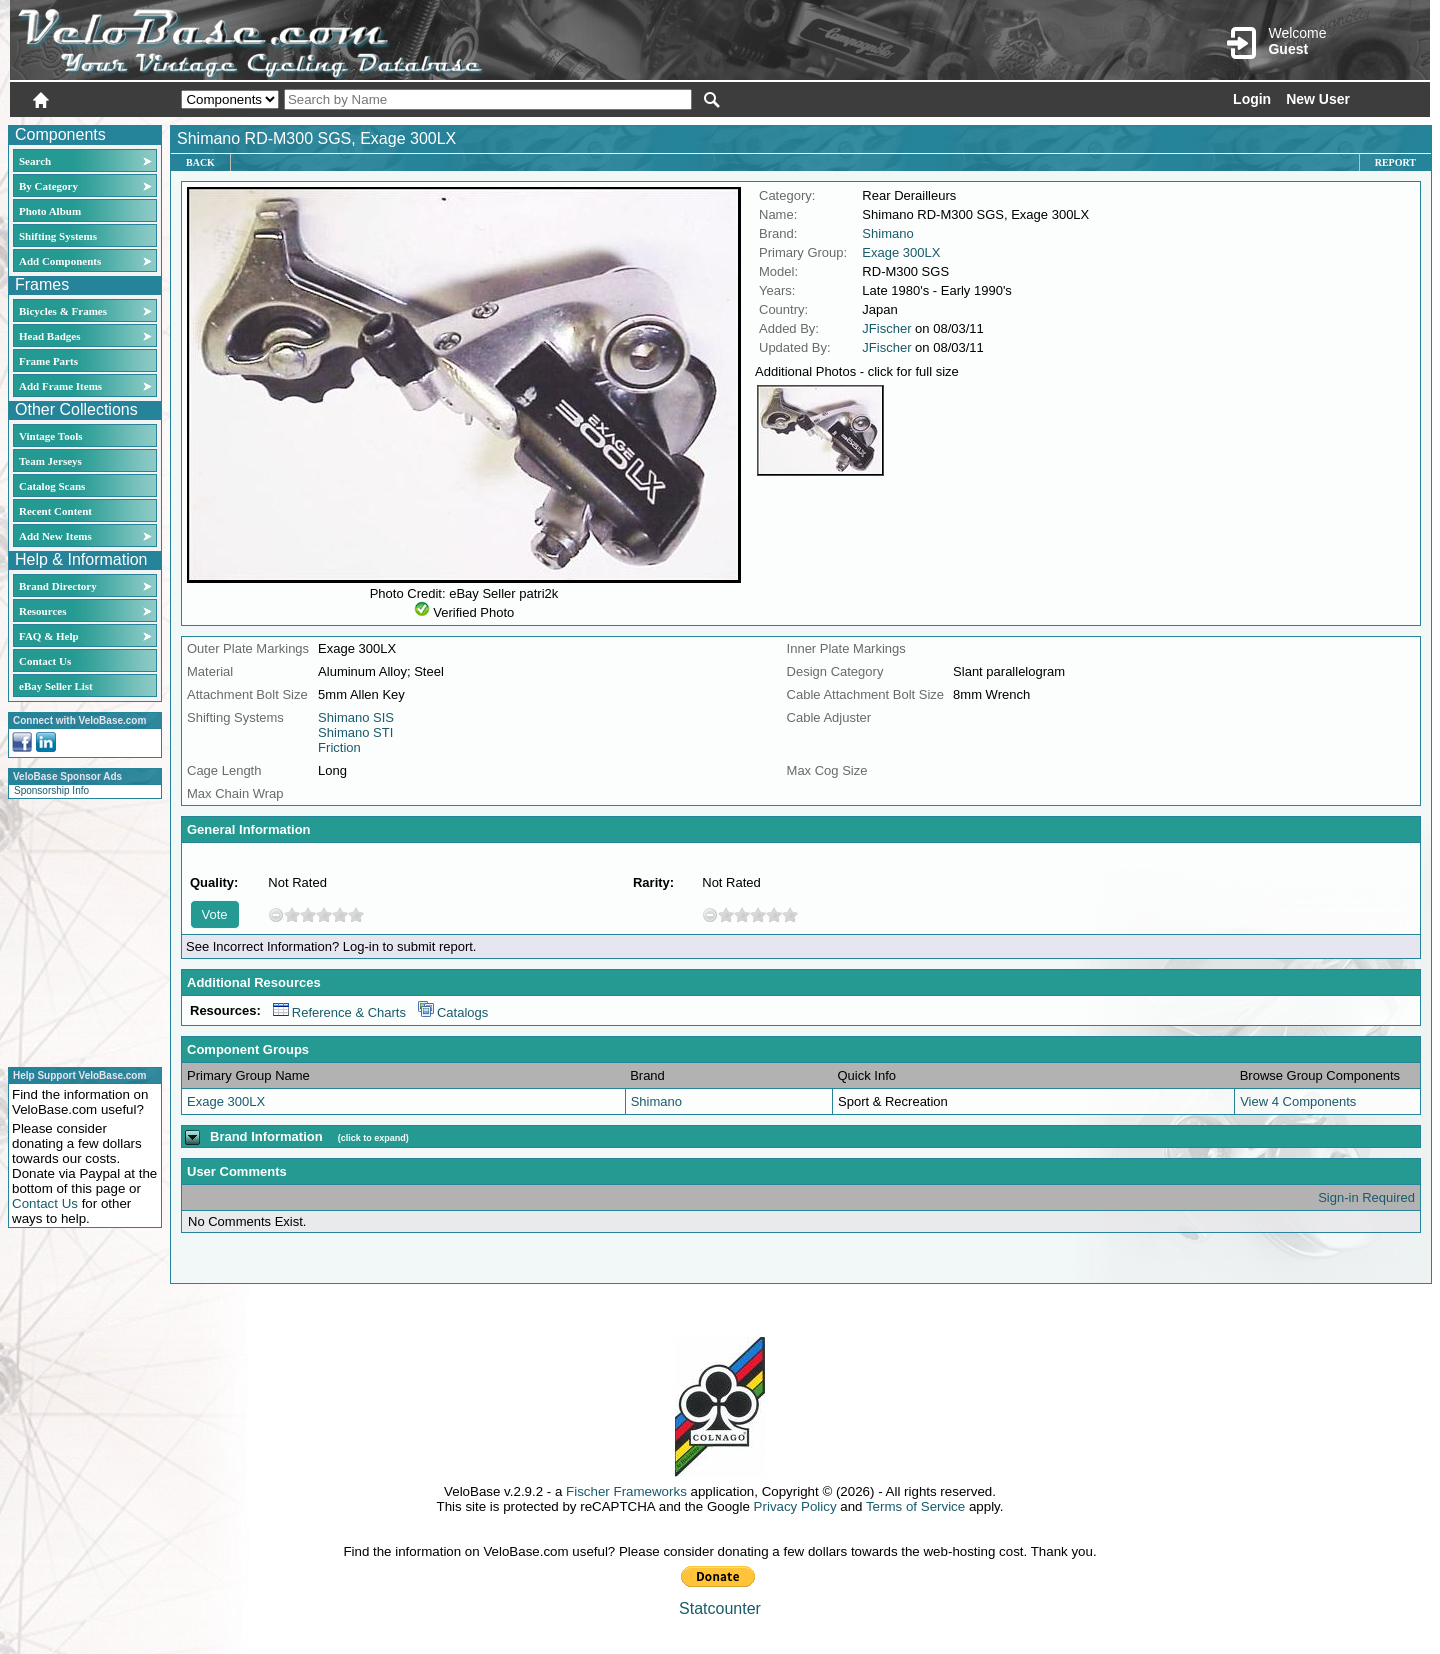  What do you see at coordinates (55, 511) in the screenshot?
I see `Recent Content` at bounding box center [55, 511].